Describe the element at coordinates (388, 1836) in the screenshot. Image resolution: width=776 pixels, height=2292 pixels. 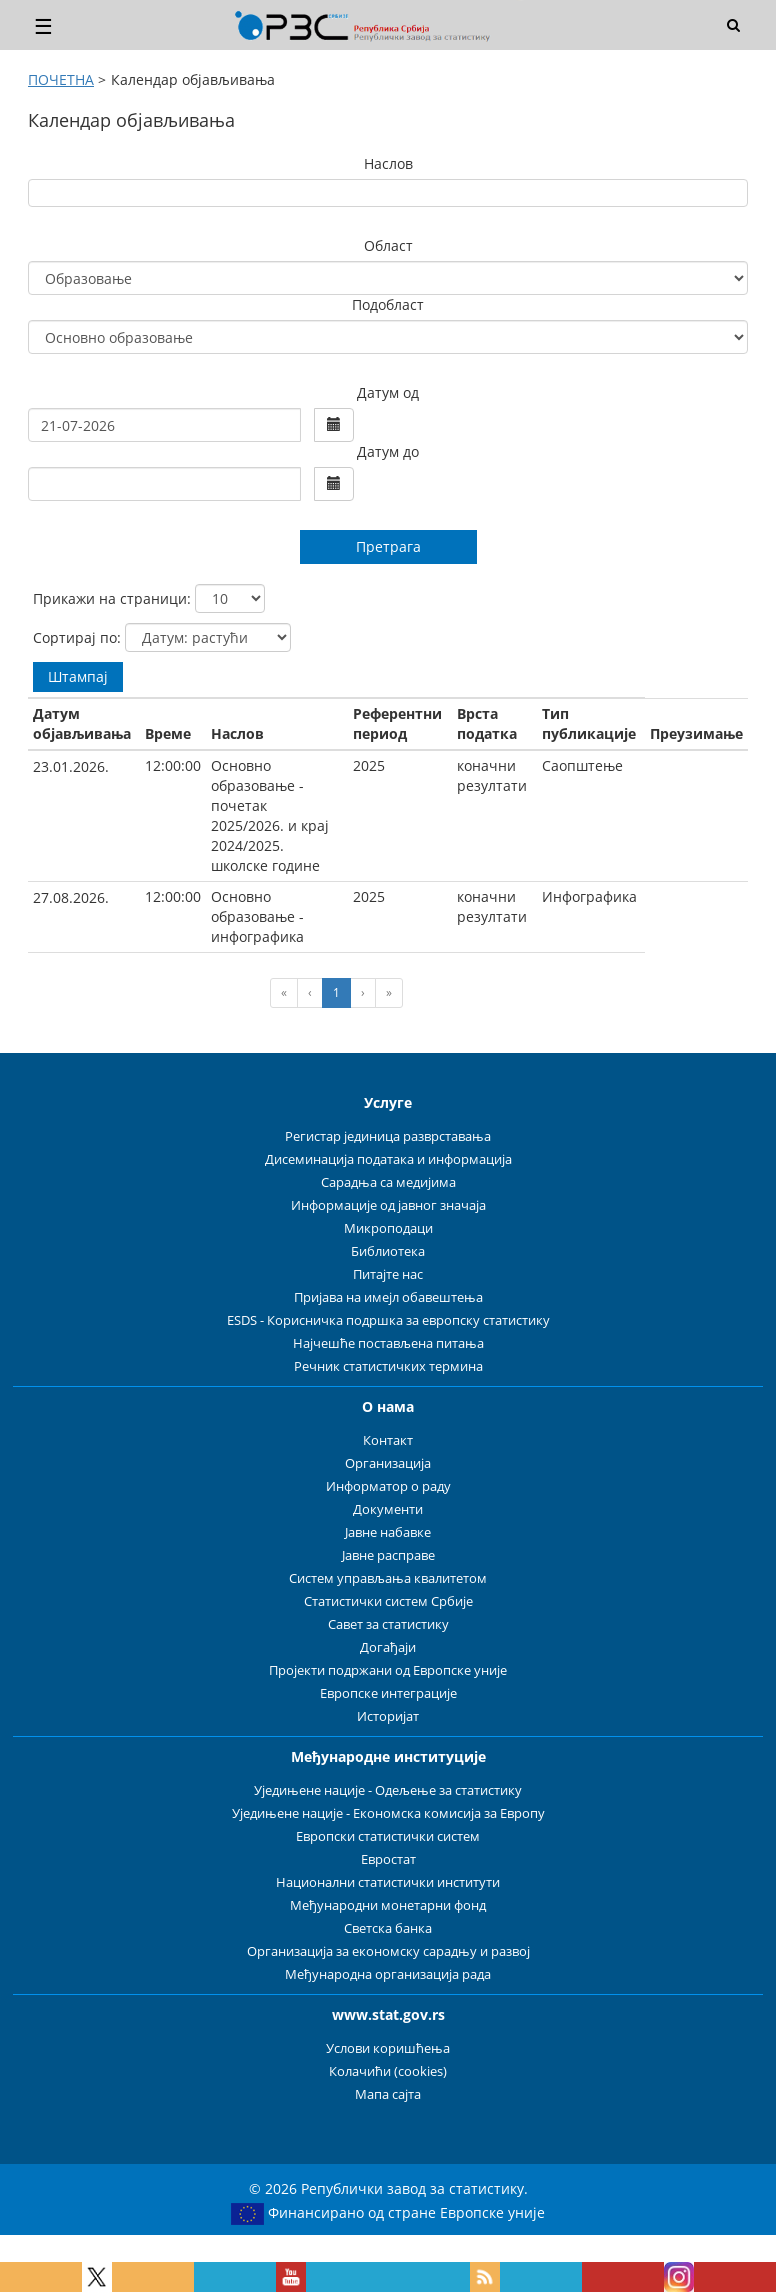
I see `Европски статистички систем` at that location.